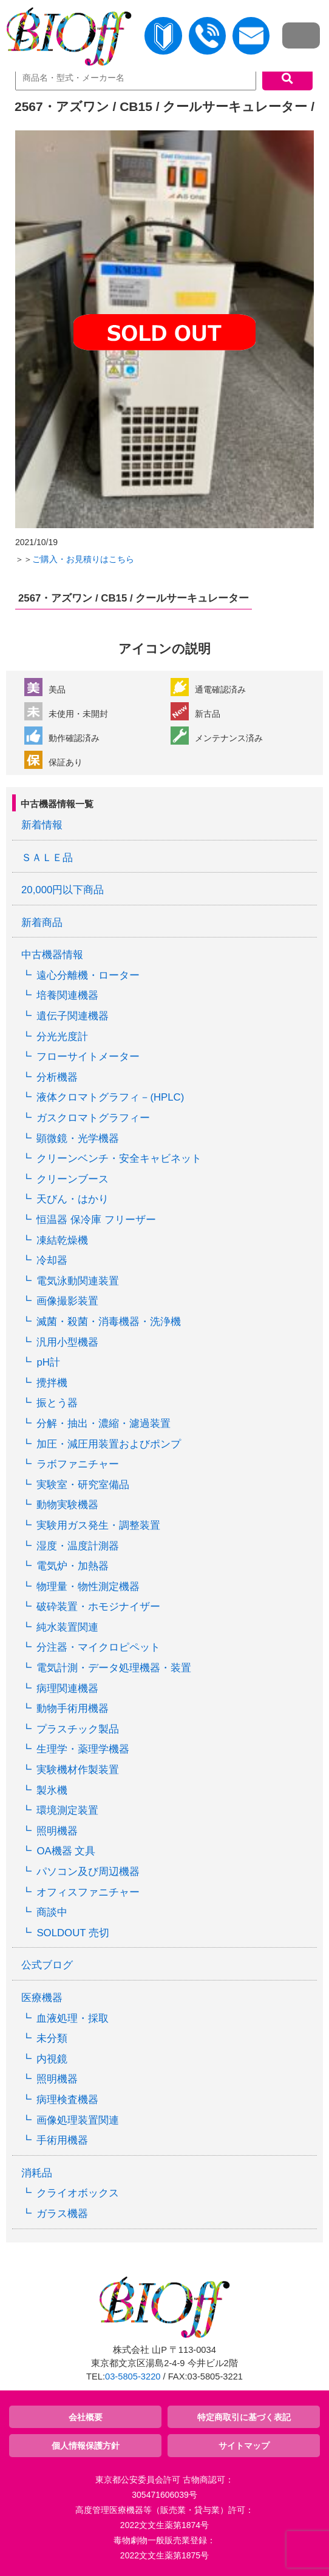 This screenshot has height=2576, width=329. Describe the element at coordinates (57, 1831) in the screenshot. I see `照明機器` at that location.